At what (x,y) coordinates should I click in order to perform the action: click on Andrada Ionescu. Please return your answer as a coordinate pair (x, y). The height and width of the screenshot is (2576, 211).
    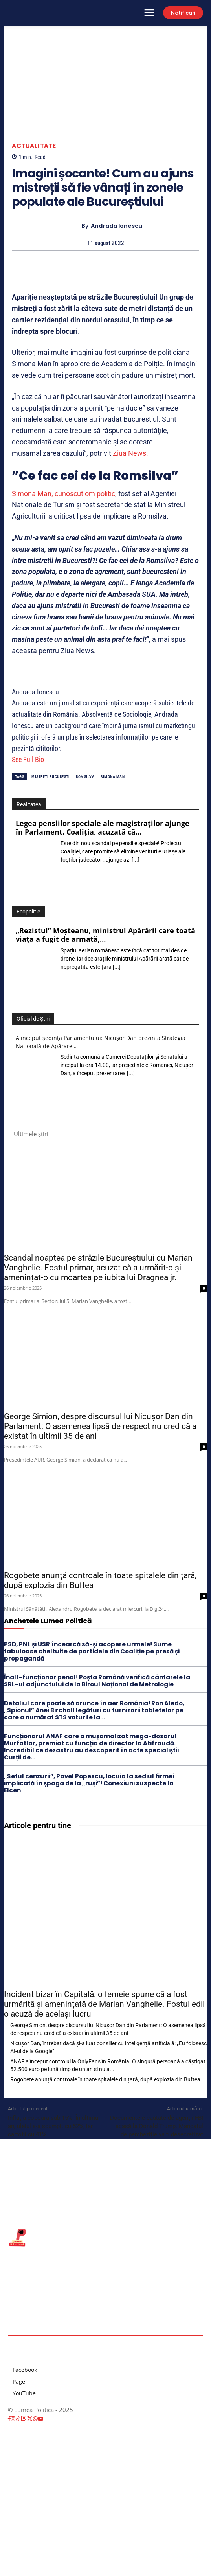
    Looking at the image, I should click on (116, 226).